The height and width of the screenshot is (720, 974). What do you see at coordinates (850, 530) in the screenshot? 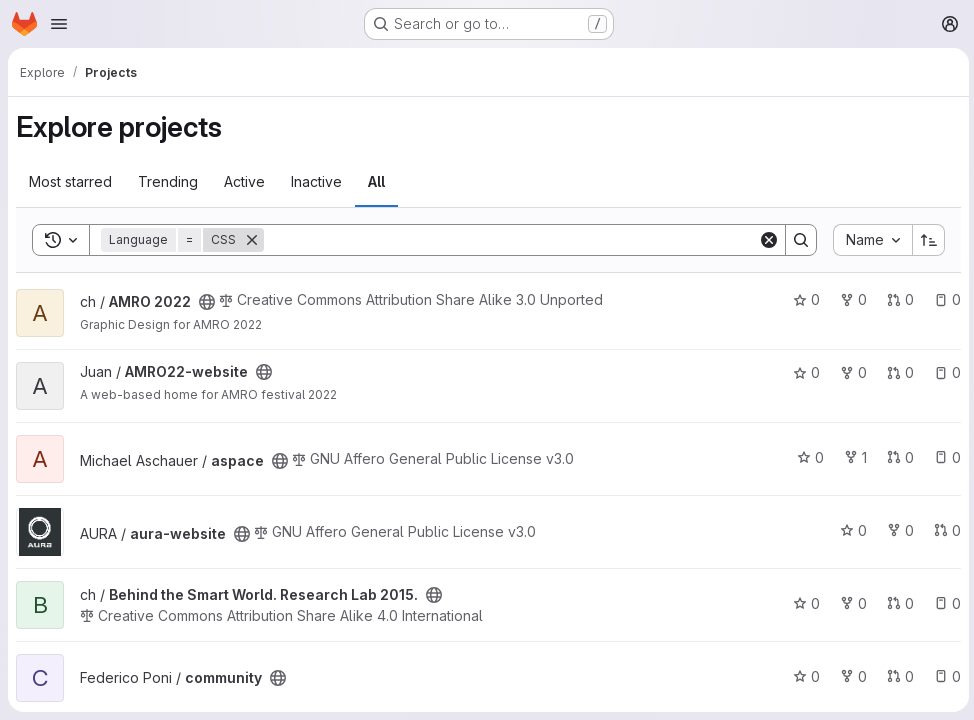
I see `0 [aura-website has 0 stars]` at bounding box center [850, 530].